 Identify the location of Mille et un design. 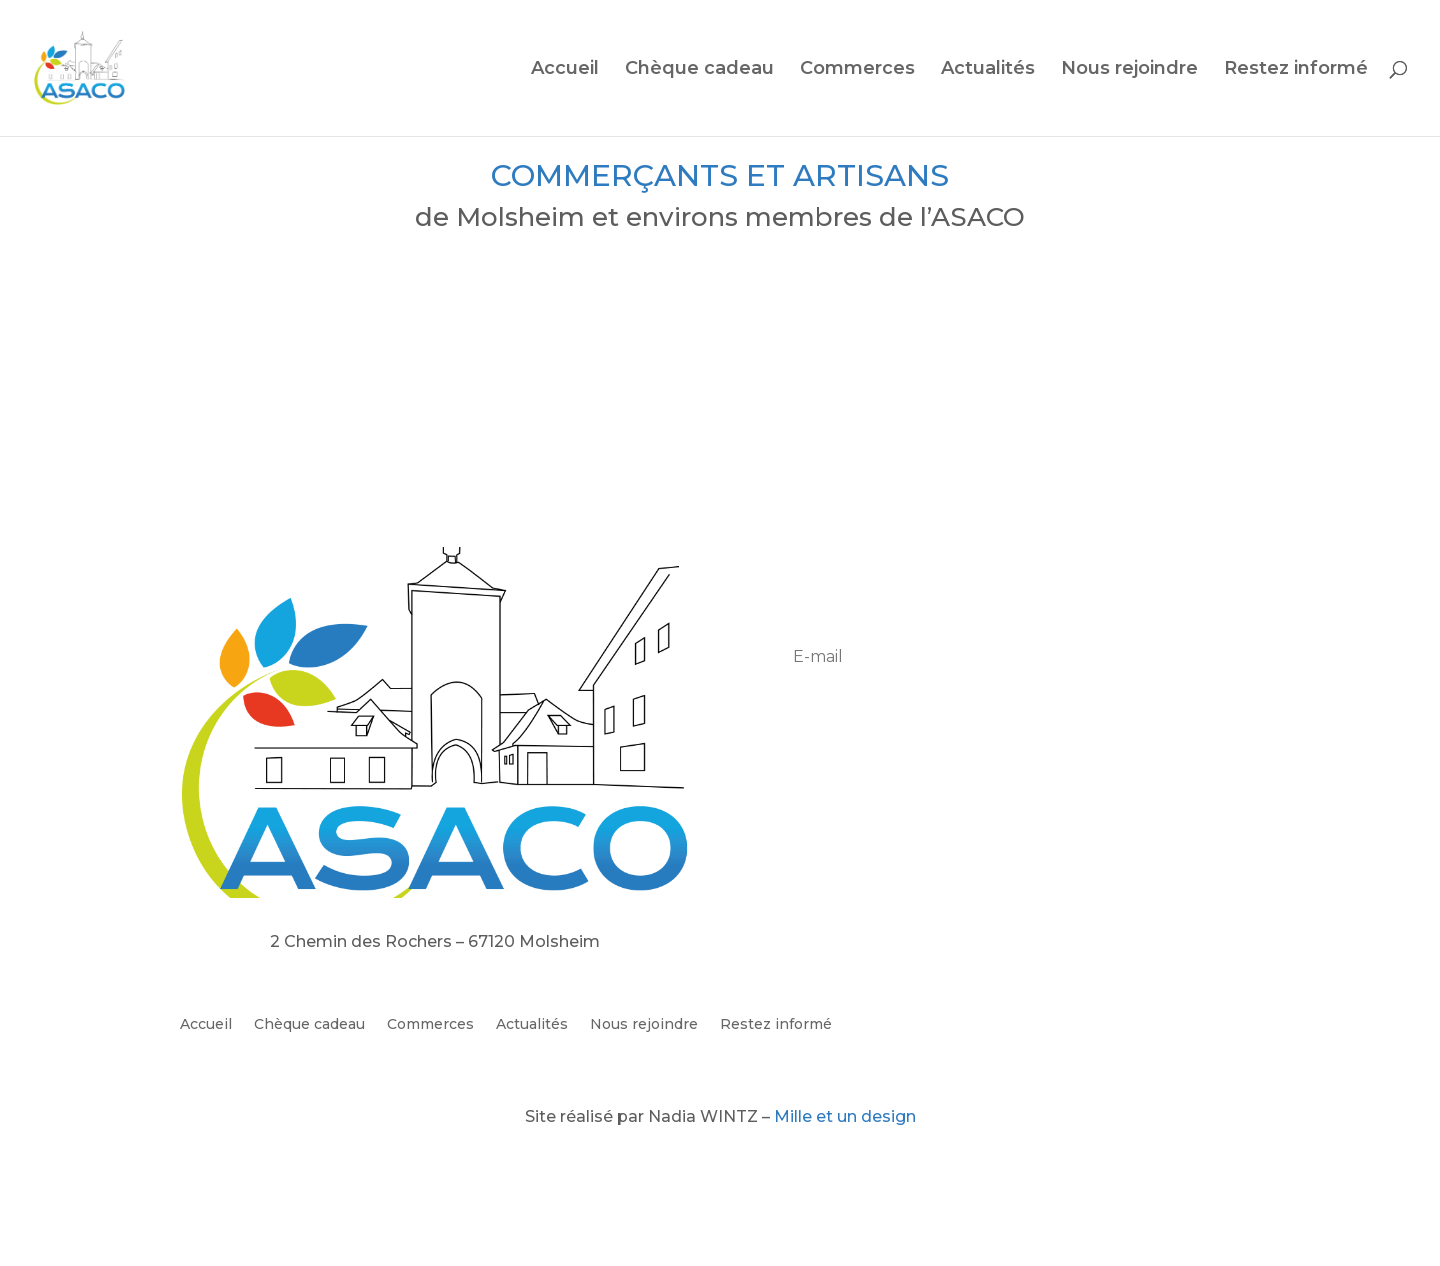
(845, 1116).